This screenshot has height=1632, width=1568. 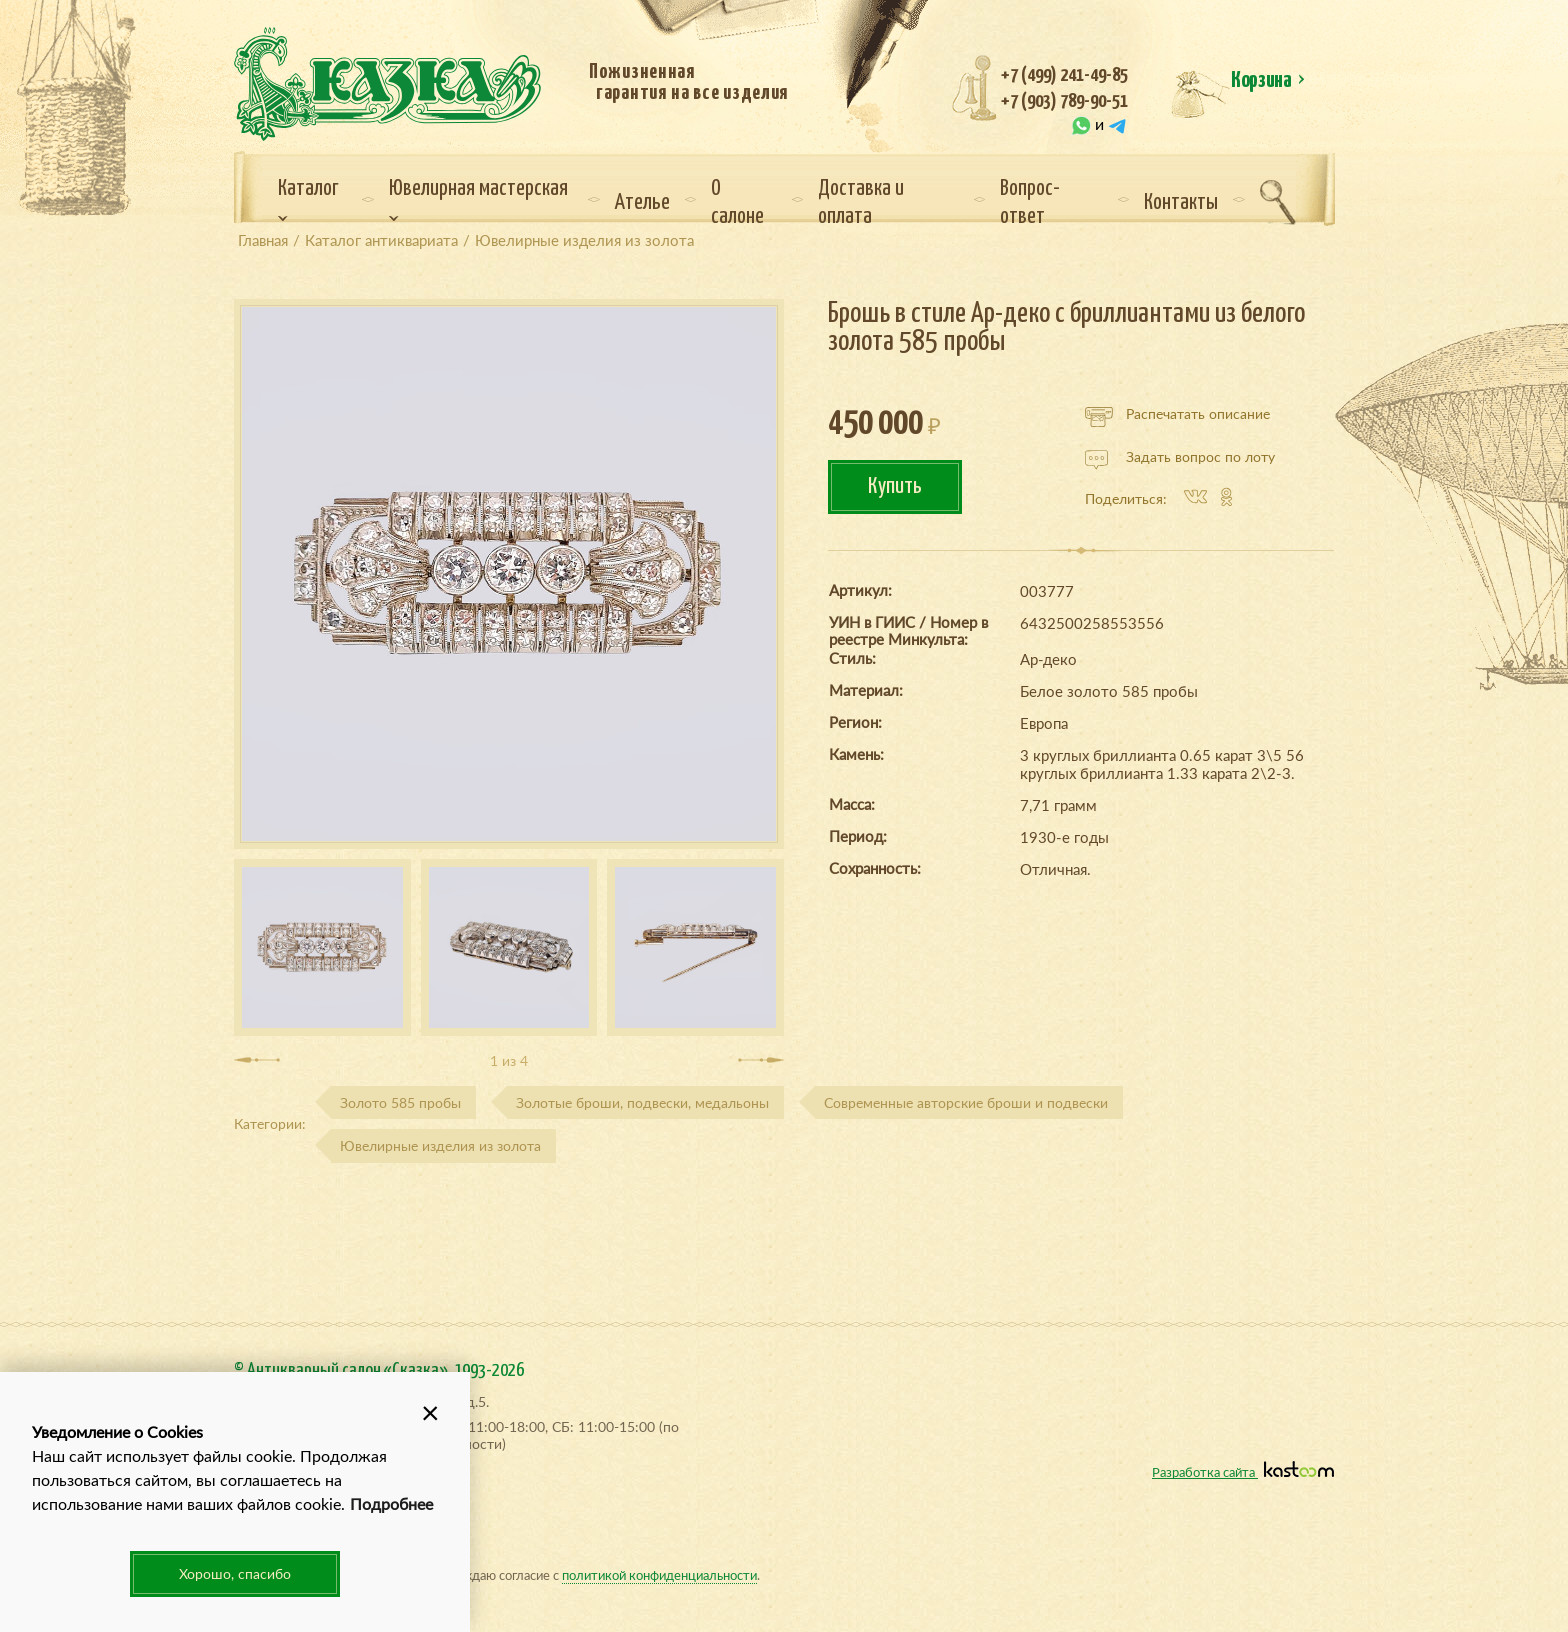 I want to click on Хорошо, спасибо, so click(x=235, y=1573).